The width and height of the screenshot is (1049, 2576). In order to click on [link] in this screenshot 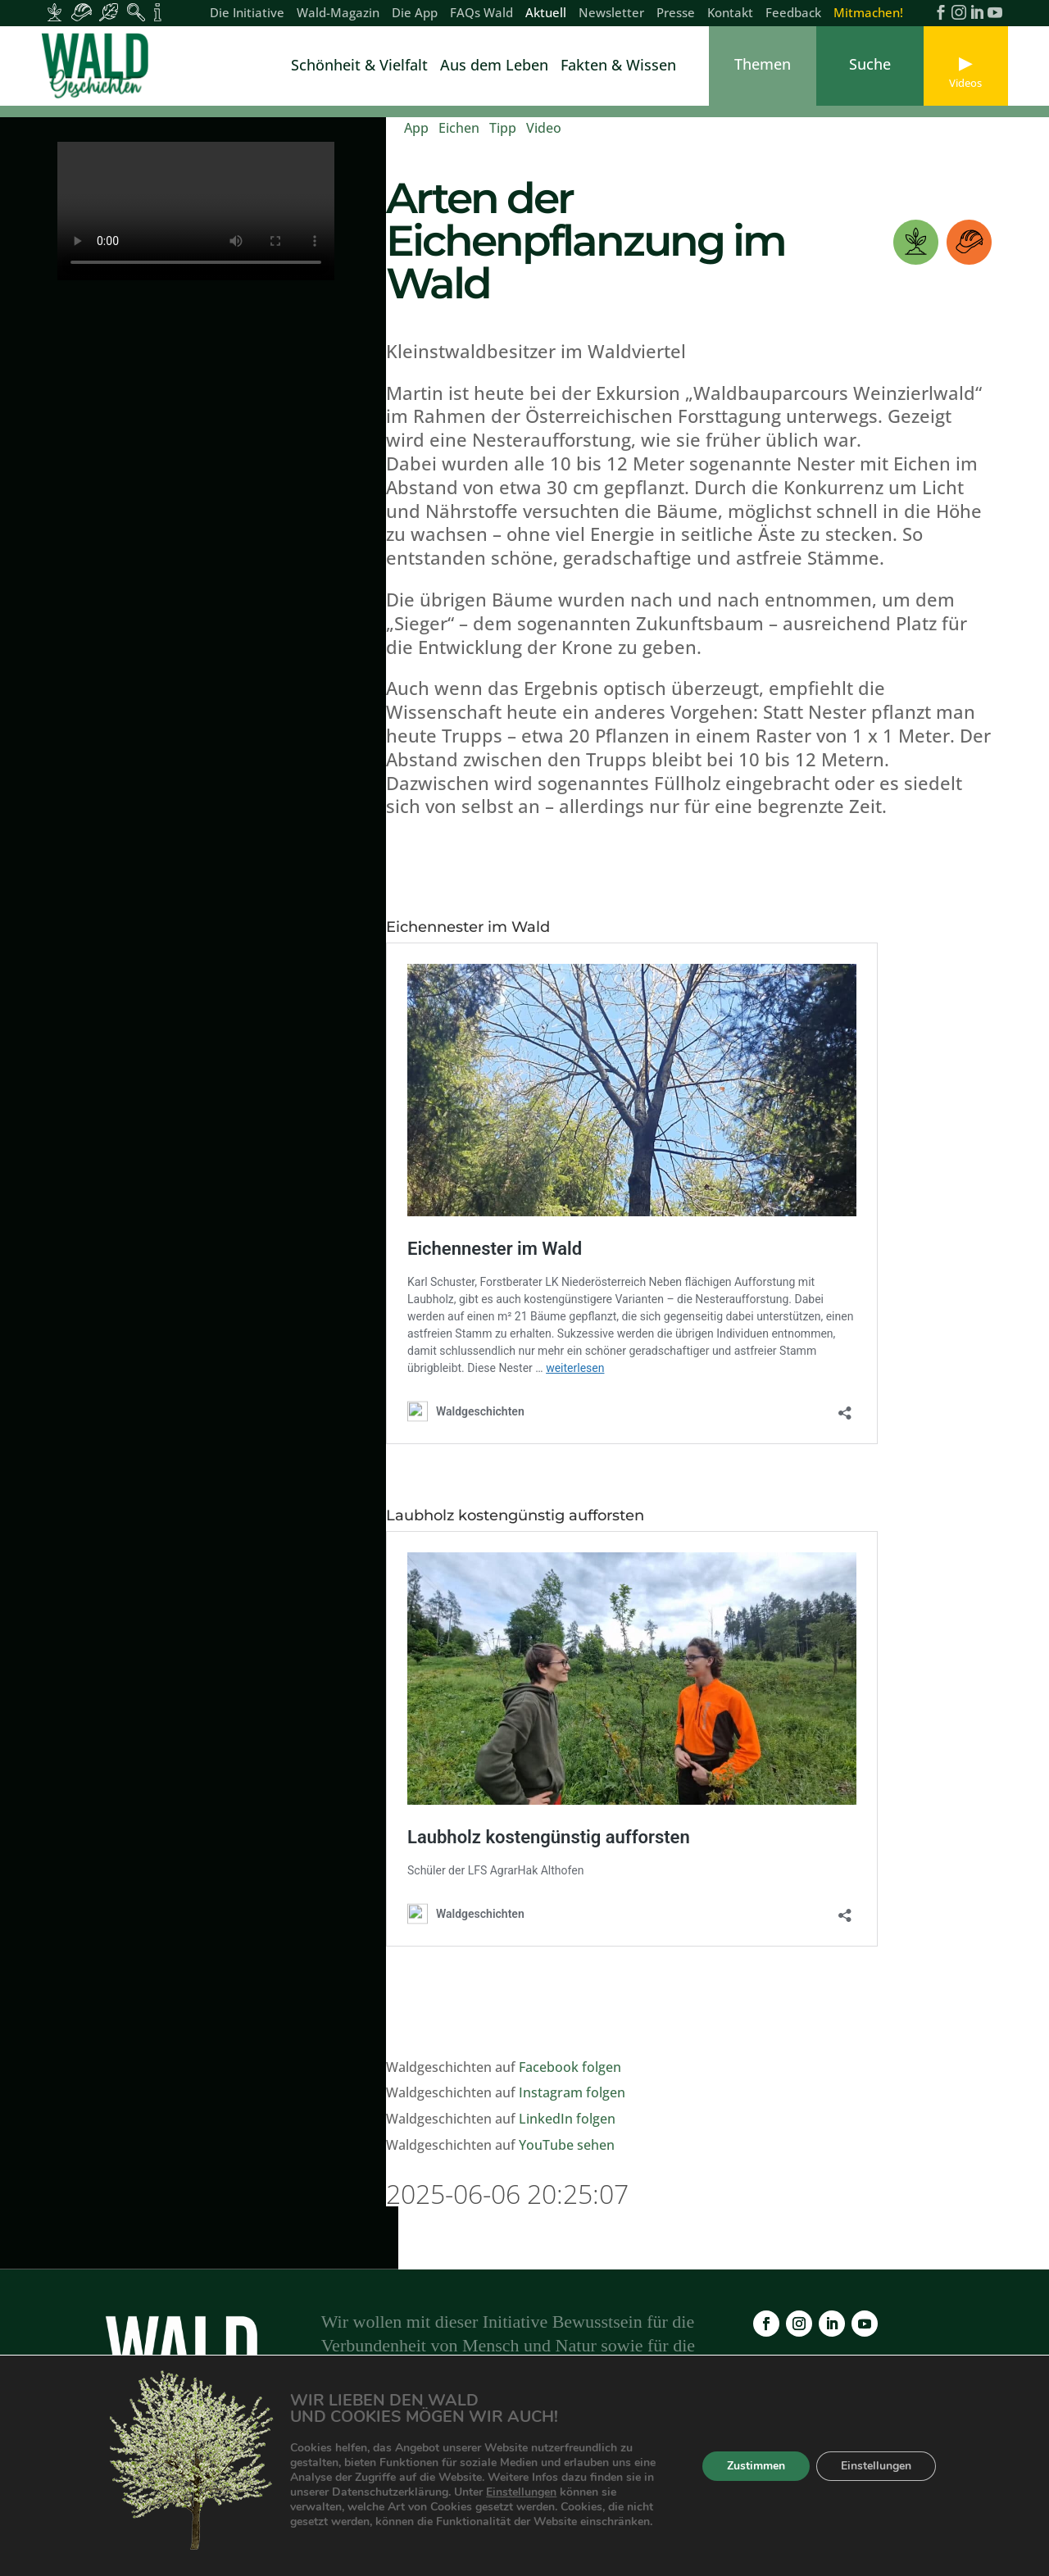, I will do `click(98, 66)`.